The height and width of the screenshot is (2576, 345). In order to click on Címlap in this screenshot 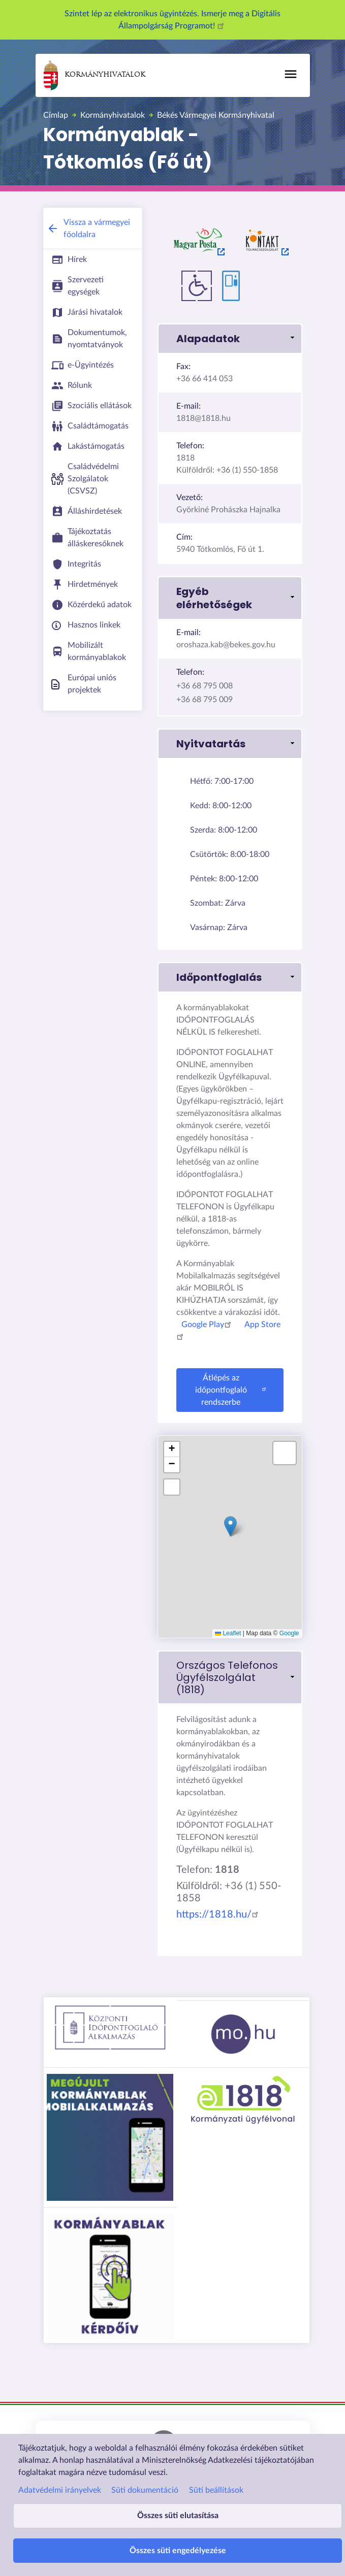, I will do `click(55, 115)`.